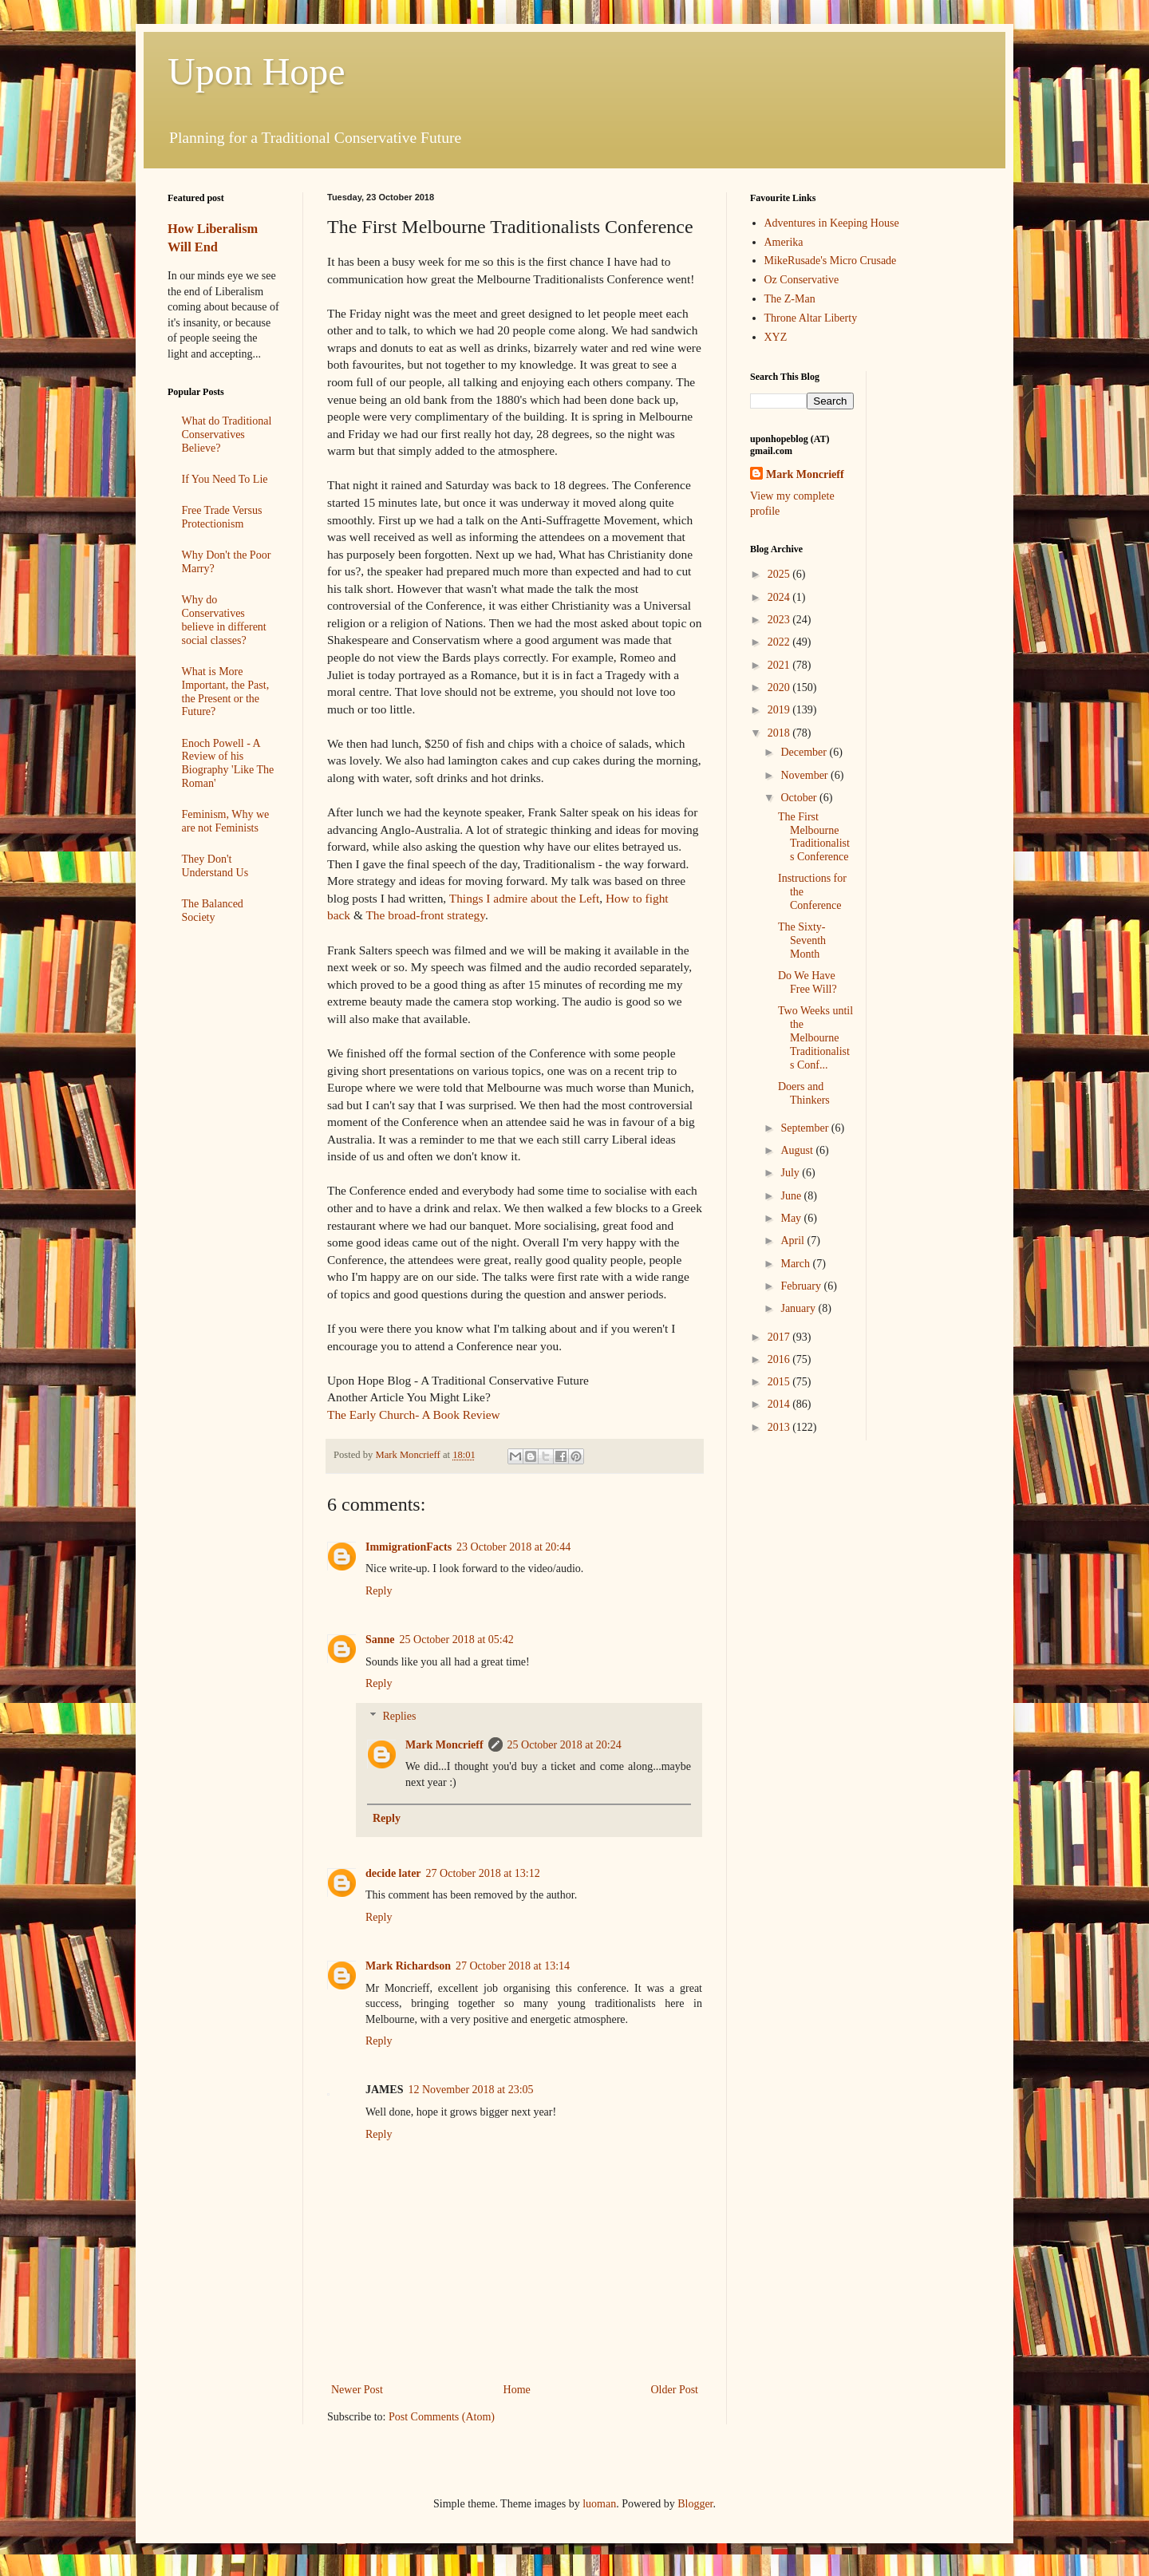 The image size is (1149, 2576). What do you see at coordinates (224, 620) in the screenshot?
I see `Why do Conservatives believe in different social classes?` at bounding box center [224, 620].